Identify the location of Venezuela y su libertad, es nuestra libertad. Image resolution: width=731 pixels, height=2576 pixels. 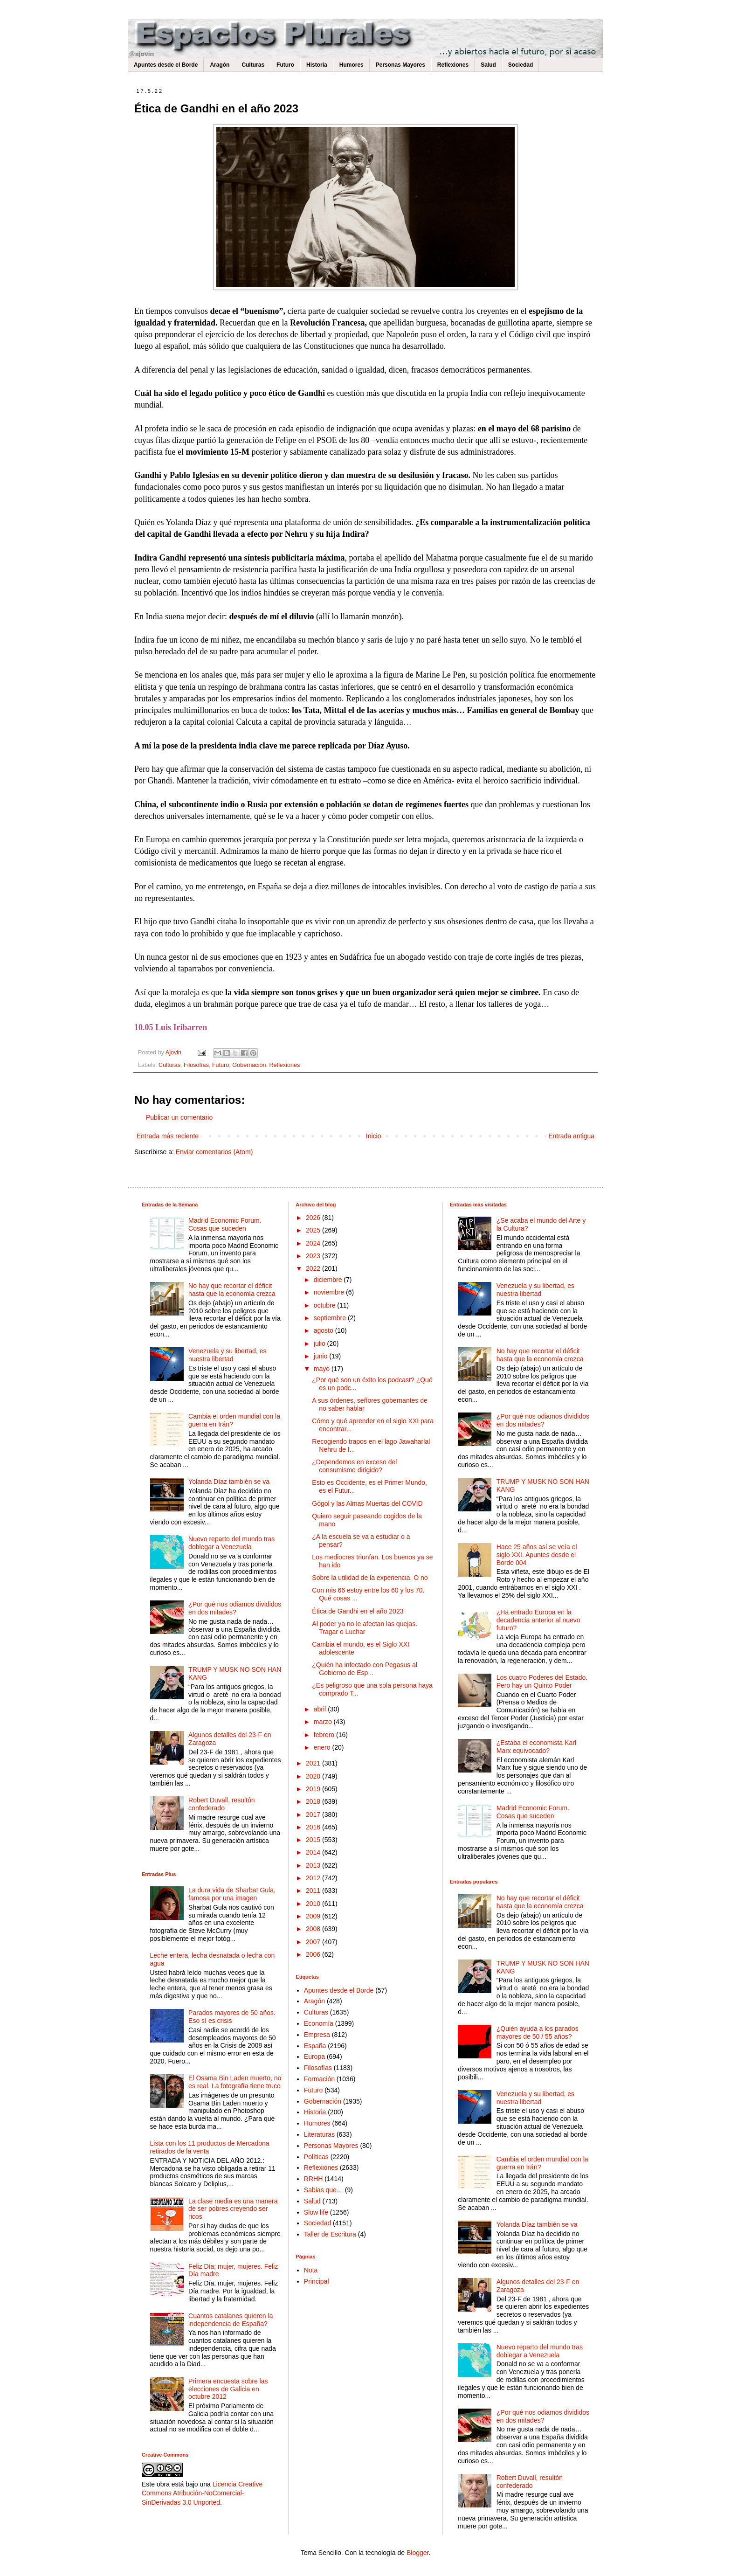
(227, 1355).